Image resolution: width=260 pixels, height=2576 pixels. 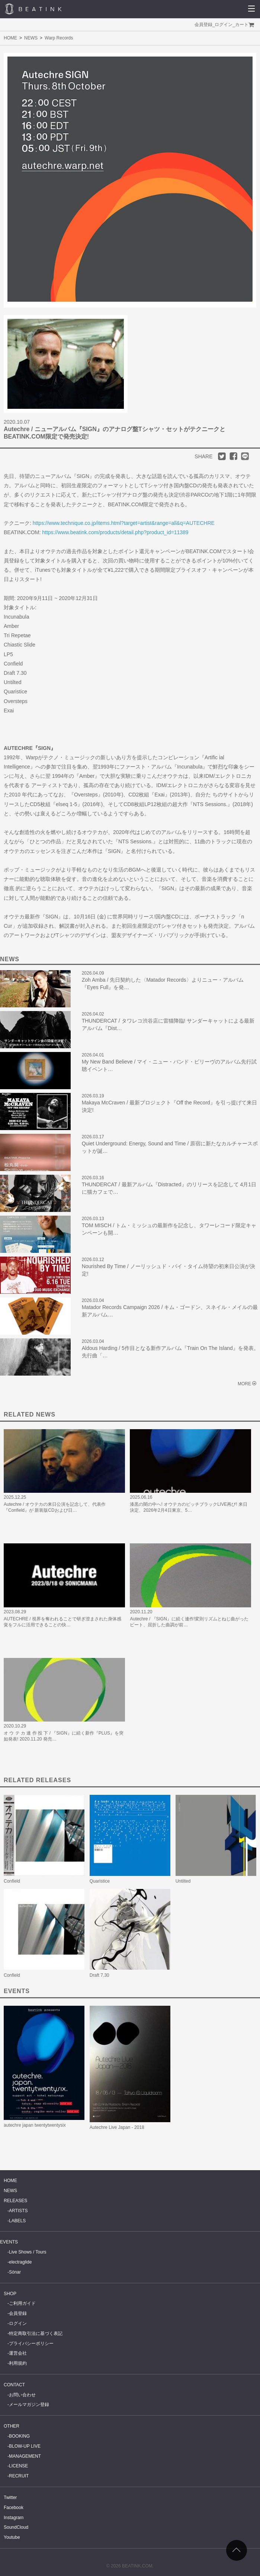 What do you see at coordinates (124, 523) in the screenshot?
I see `https://www.technique.co.jp/items.html?target=artist&range=all&q=AUTECHRE` at bounding box center [124, 523].